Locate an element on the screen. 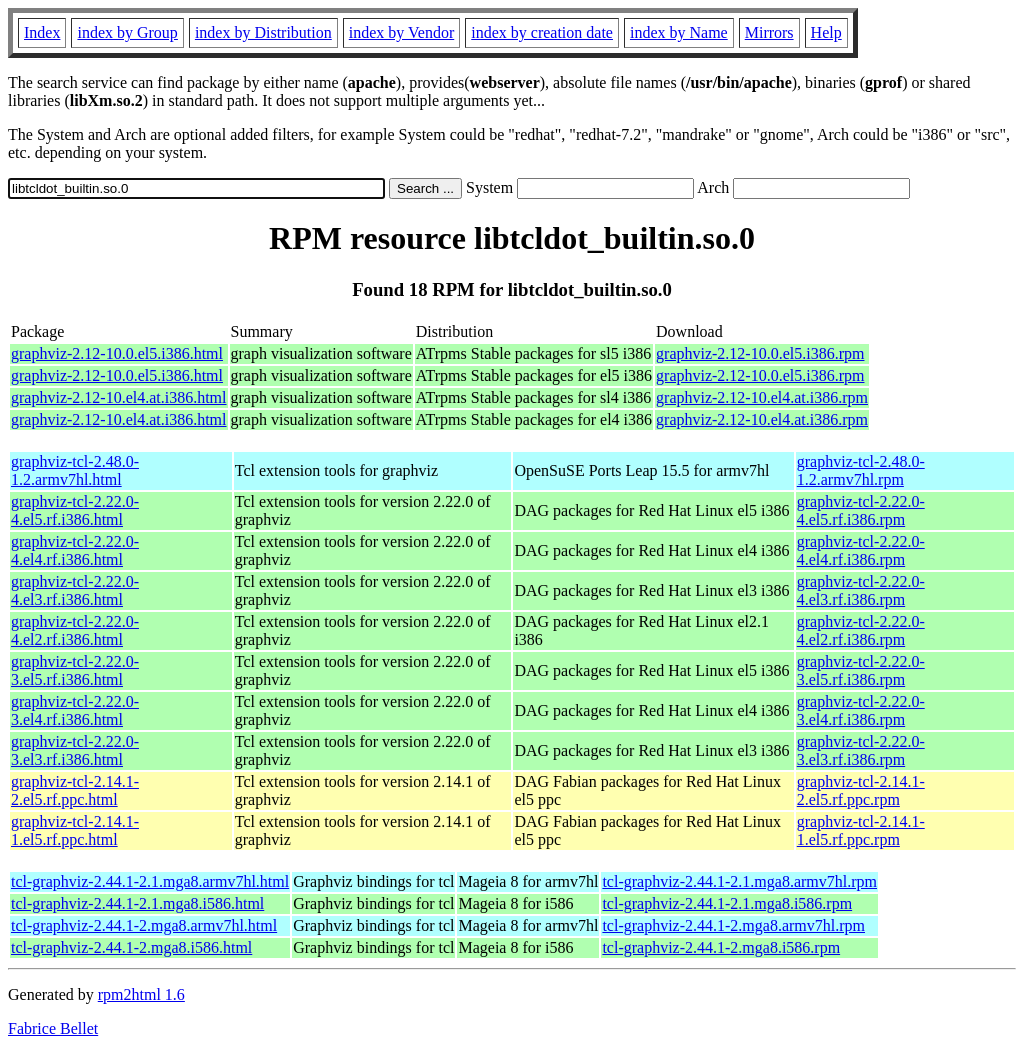  graphviz-tcl-2.22.0-4.el2.rf.i386.rpm is located at coordinates (861, 630).